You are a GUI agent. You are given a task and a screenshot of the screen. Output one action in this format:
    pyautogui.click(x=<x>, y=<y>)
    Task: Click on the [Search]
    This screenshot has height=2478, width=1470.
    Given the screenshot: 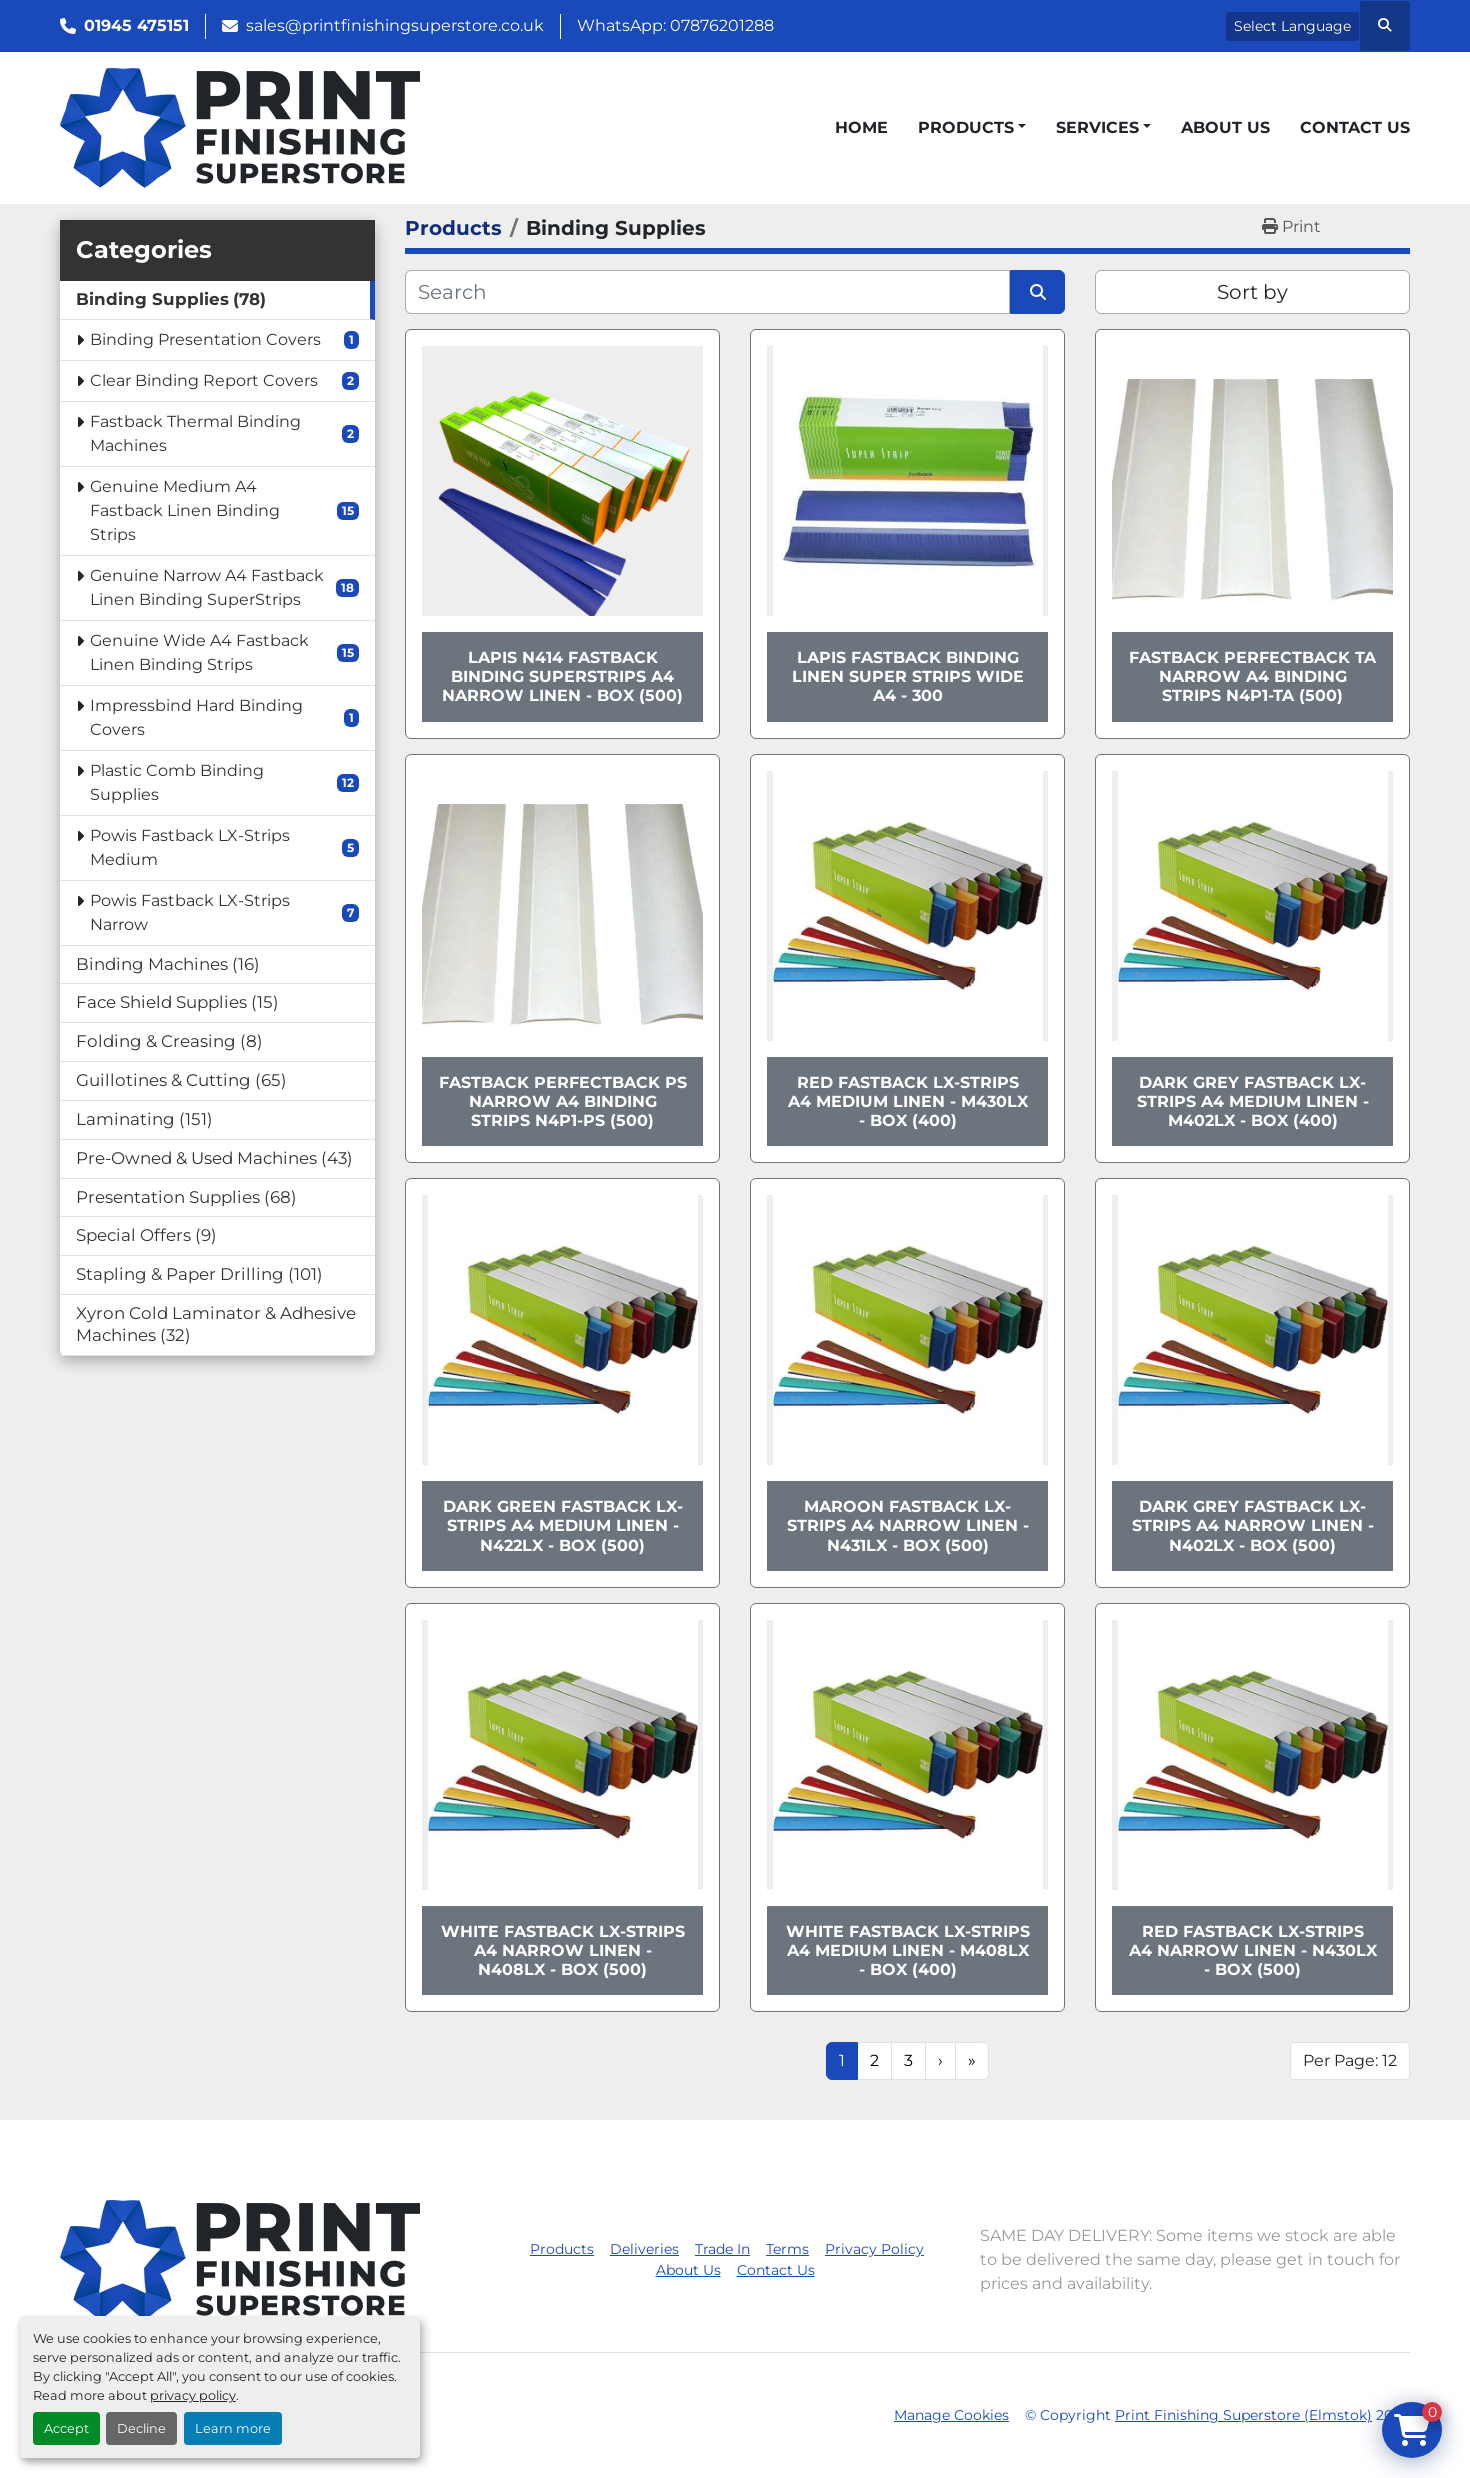 What is the action you would take?
    pyautogui.click(x=707, y=292)
    